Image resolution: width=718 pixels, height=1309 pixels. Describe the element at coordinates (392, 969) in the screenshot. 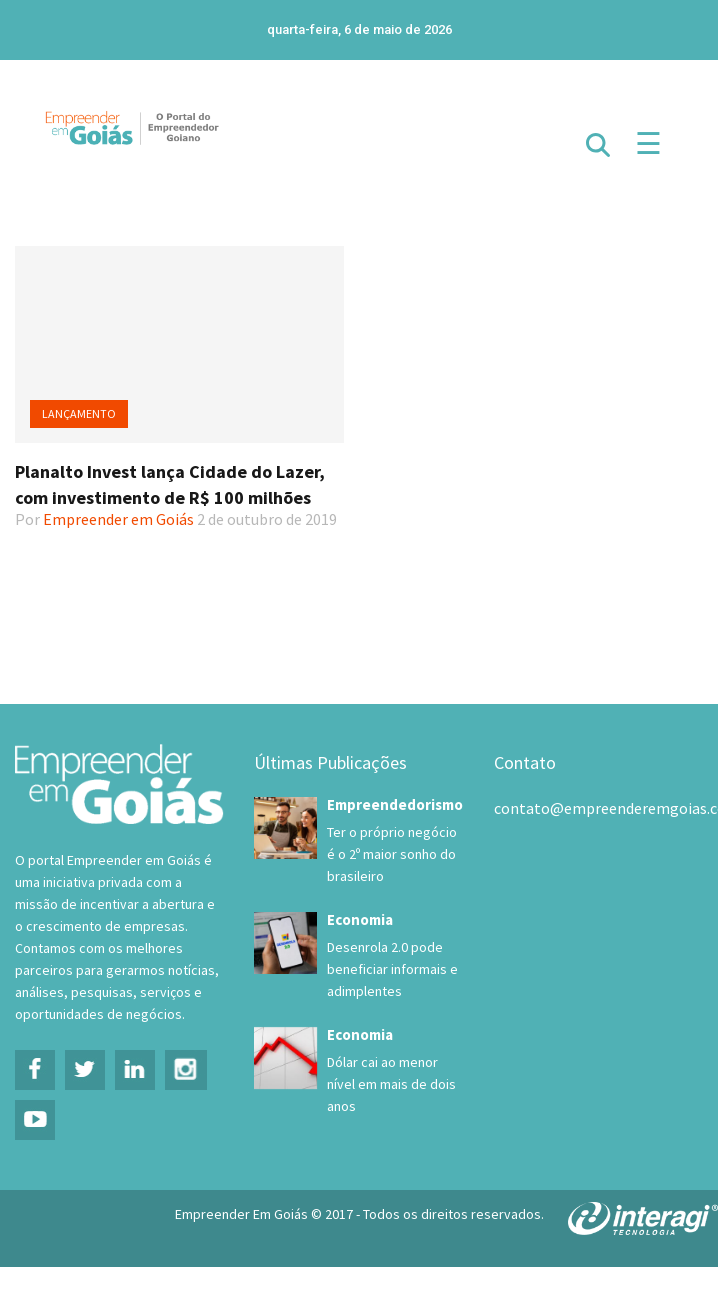

I see `Desenrola 2.0 pode beneficiar informais e adimplentes` at that location.